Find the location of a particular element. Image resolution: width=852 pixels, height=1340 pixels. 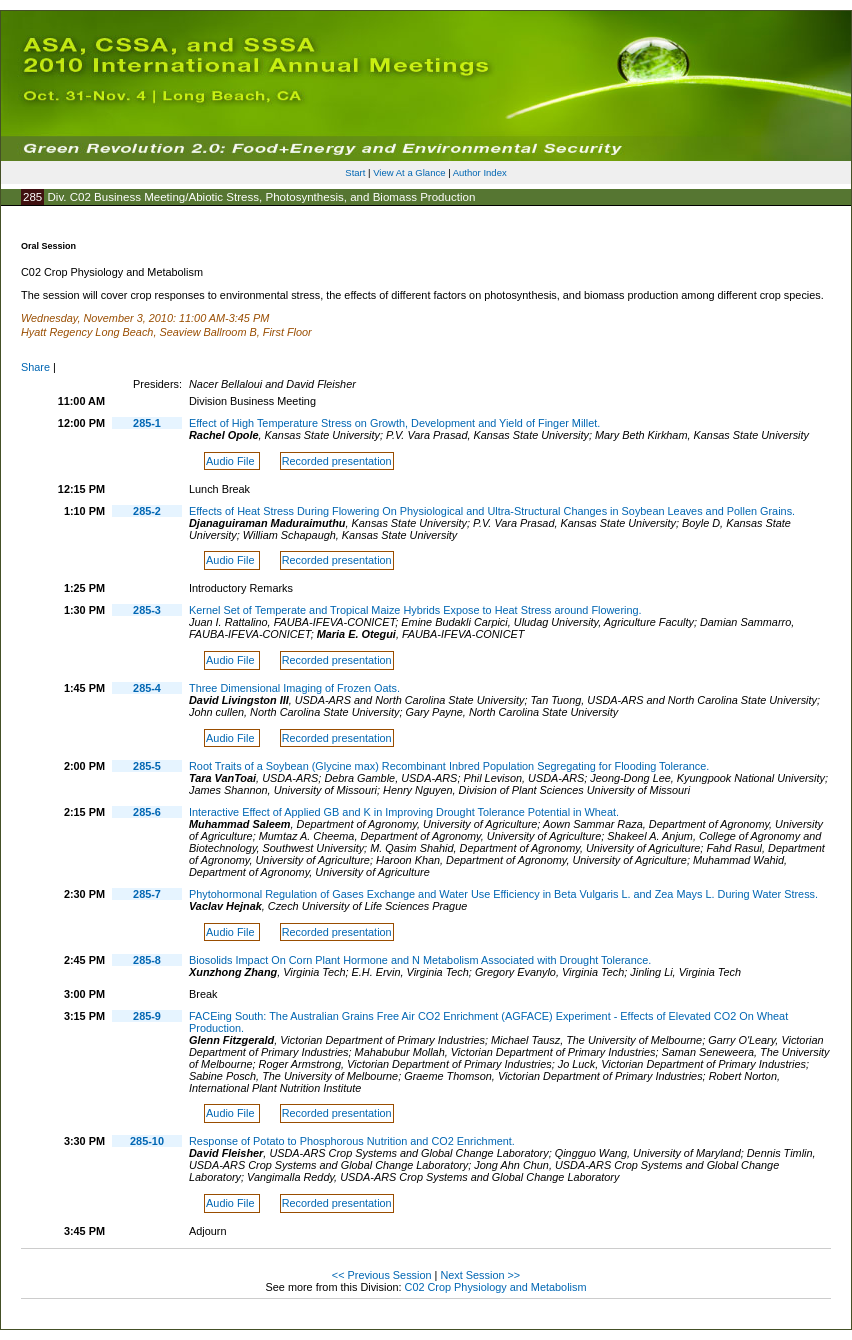

Next Session >> is located at coordinates (480, 1275).